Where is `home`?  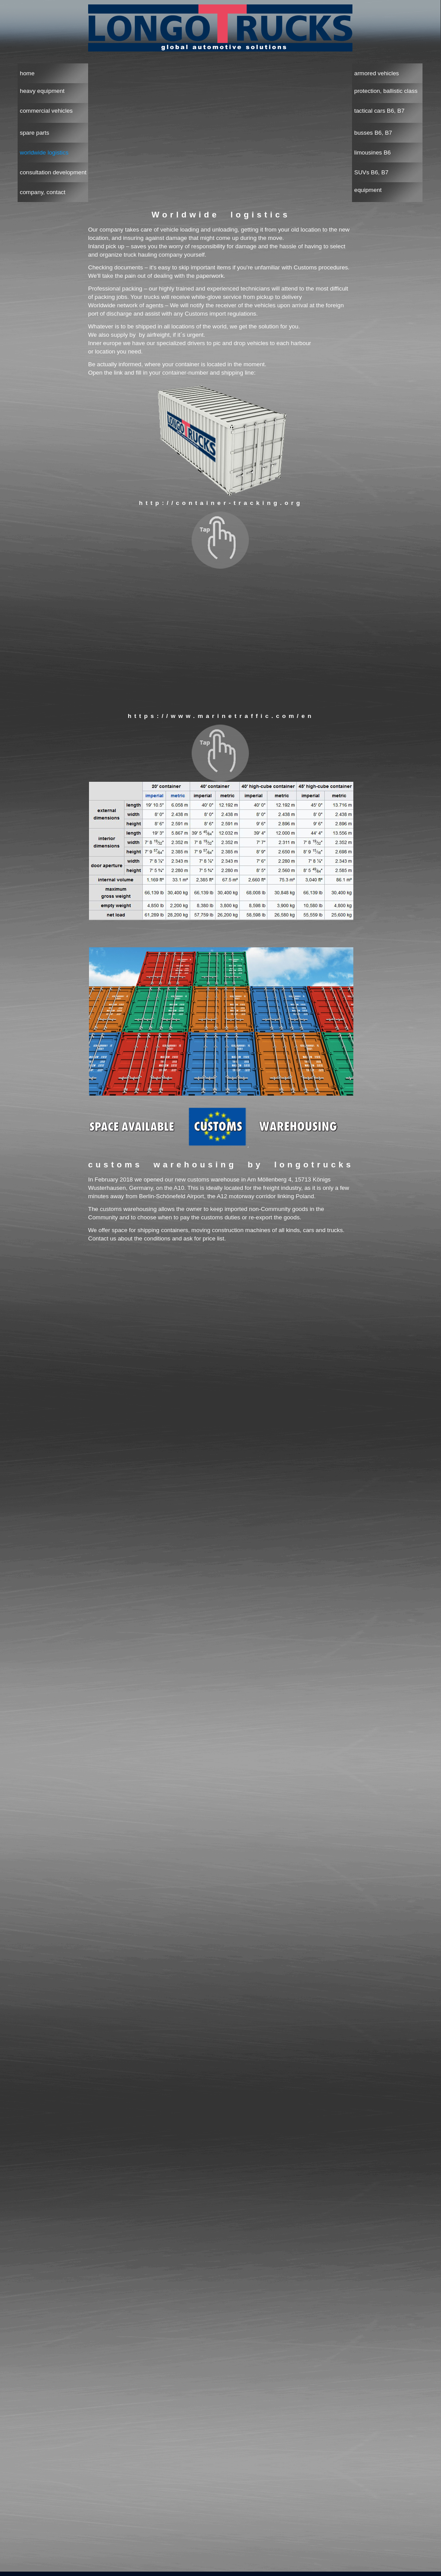
home is located at coordinates (27, 73).